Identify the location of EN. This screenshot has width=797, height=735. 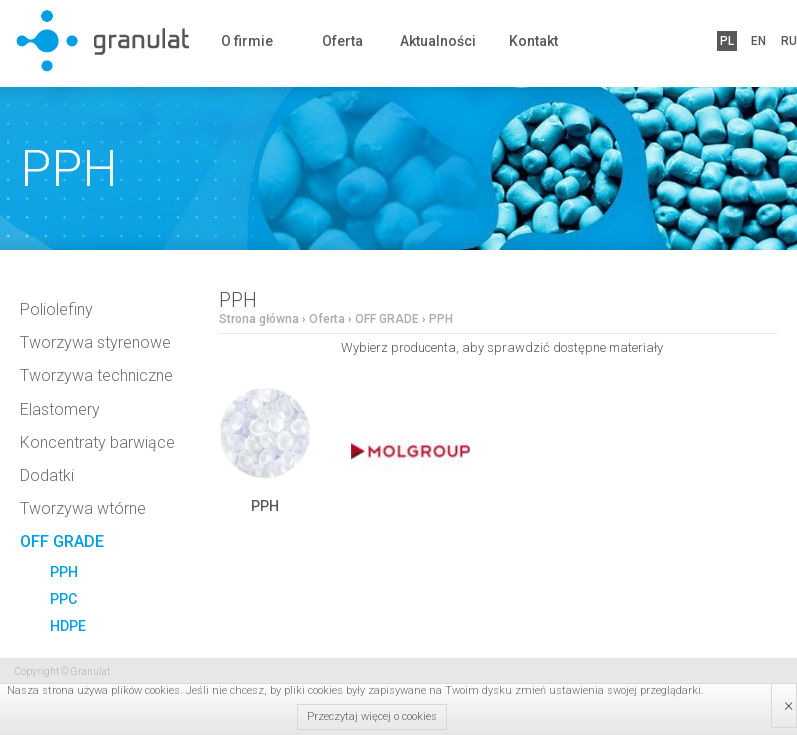
(758, 41).